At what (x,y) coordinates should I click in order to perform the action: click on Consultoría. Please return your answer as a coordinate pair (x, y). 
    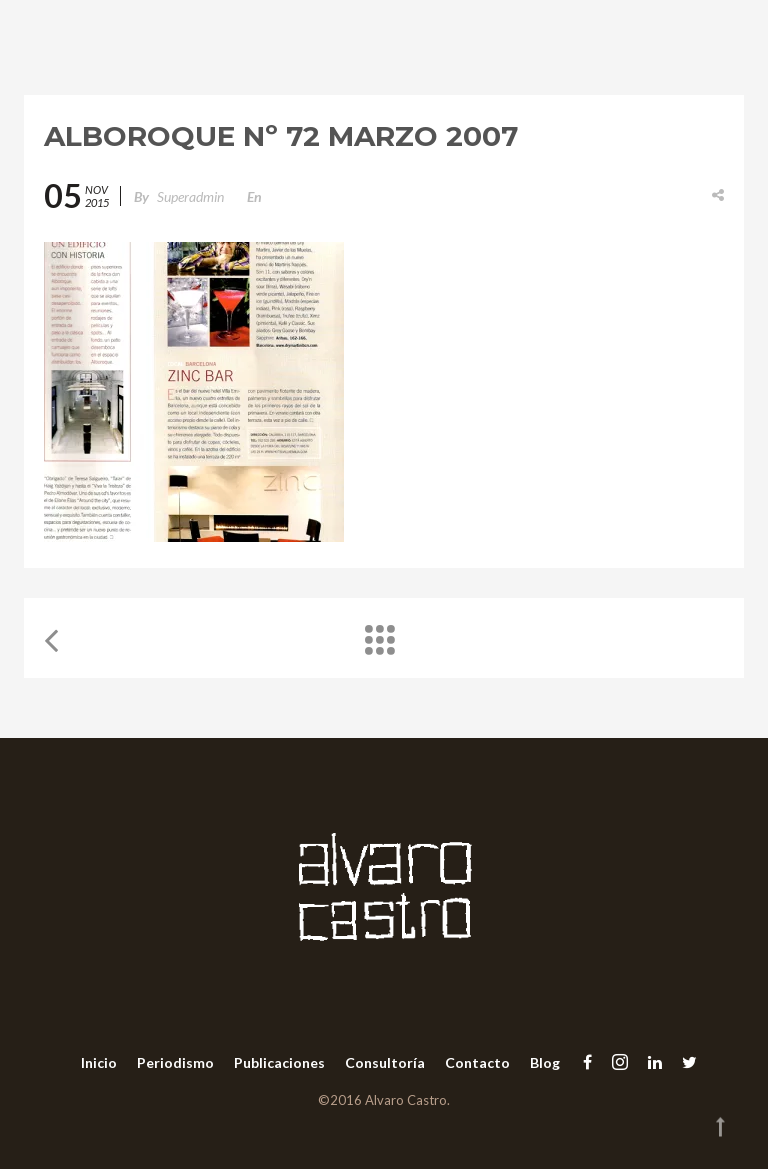
    Looking at the image, I should click on (385, 1062).